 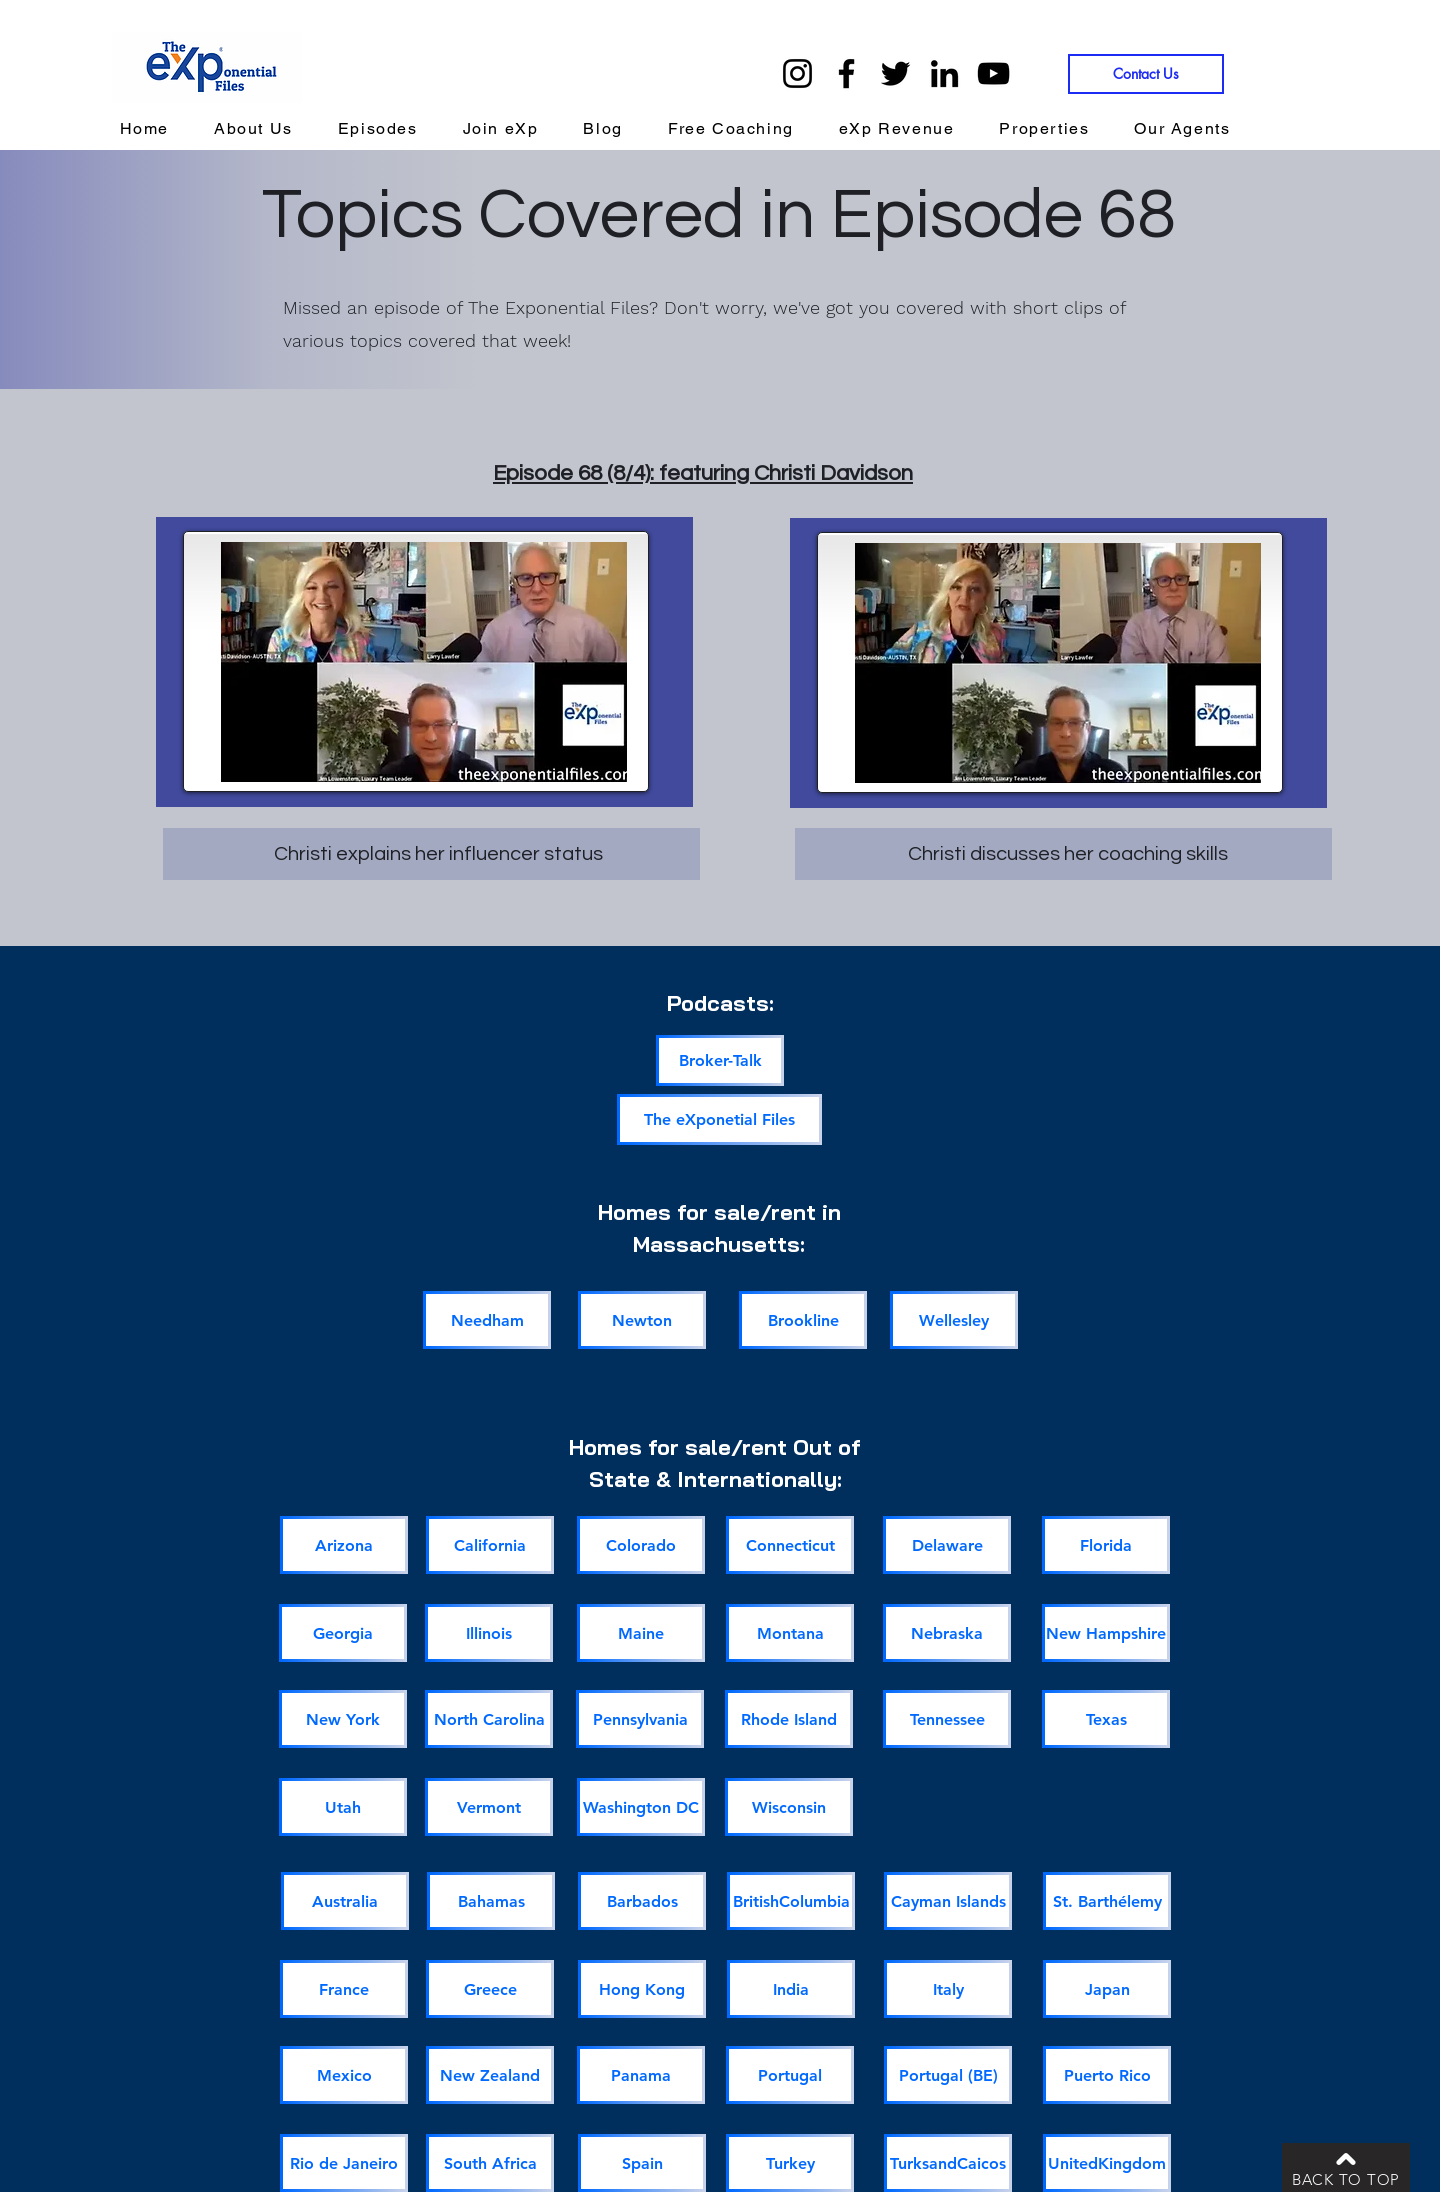 I want to click on [Barbados], so click(x=642, y=1901).